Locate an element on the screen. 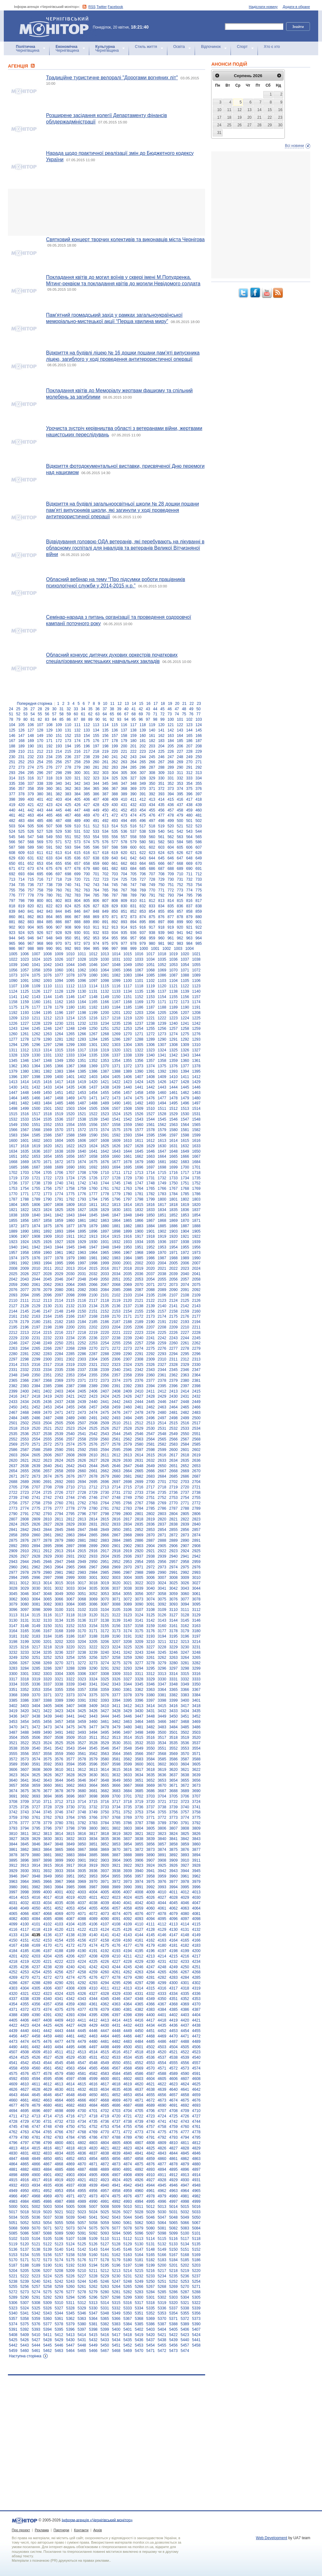  862 is located at coordinates (31, 917).